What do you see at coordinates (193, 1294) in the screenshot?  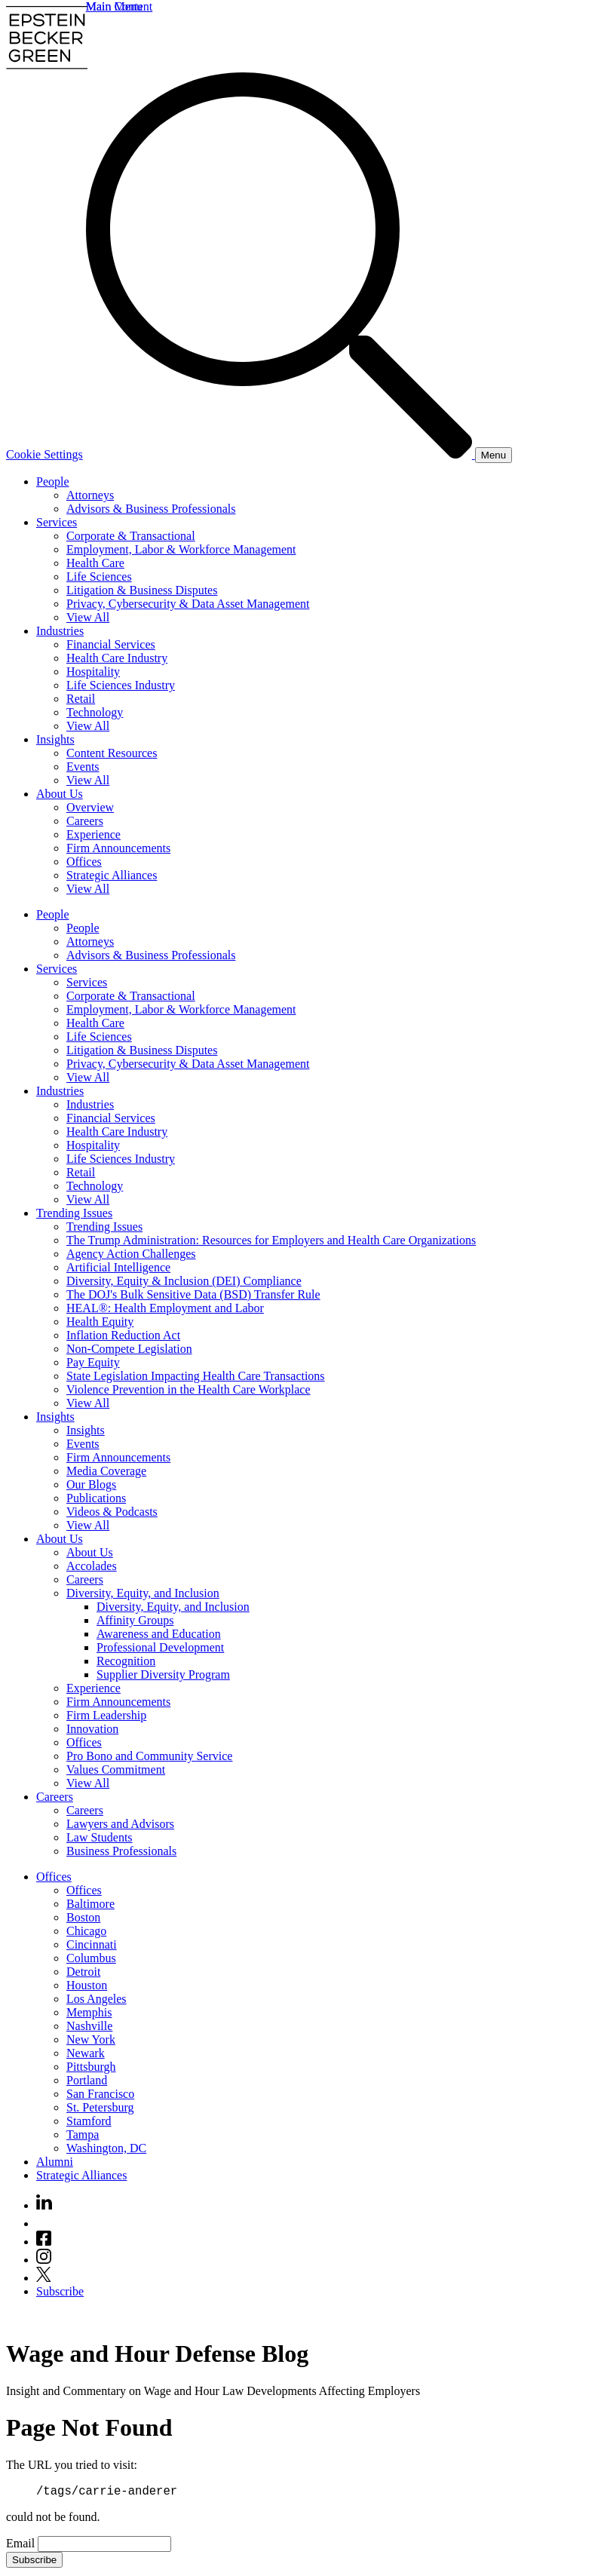 I see `The DOJ's Bulk Sensitive Data (BSD) Transfer Rule` at bounding box center [193, 1294].